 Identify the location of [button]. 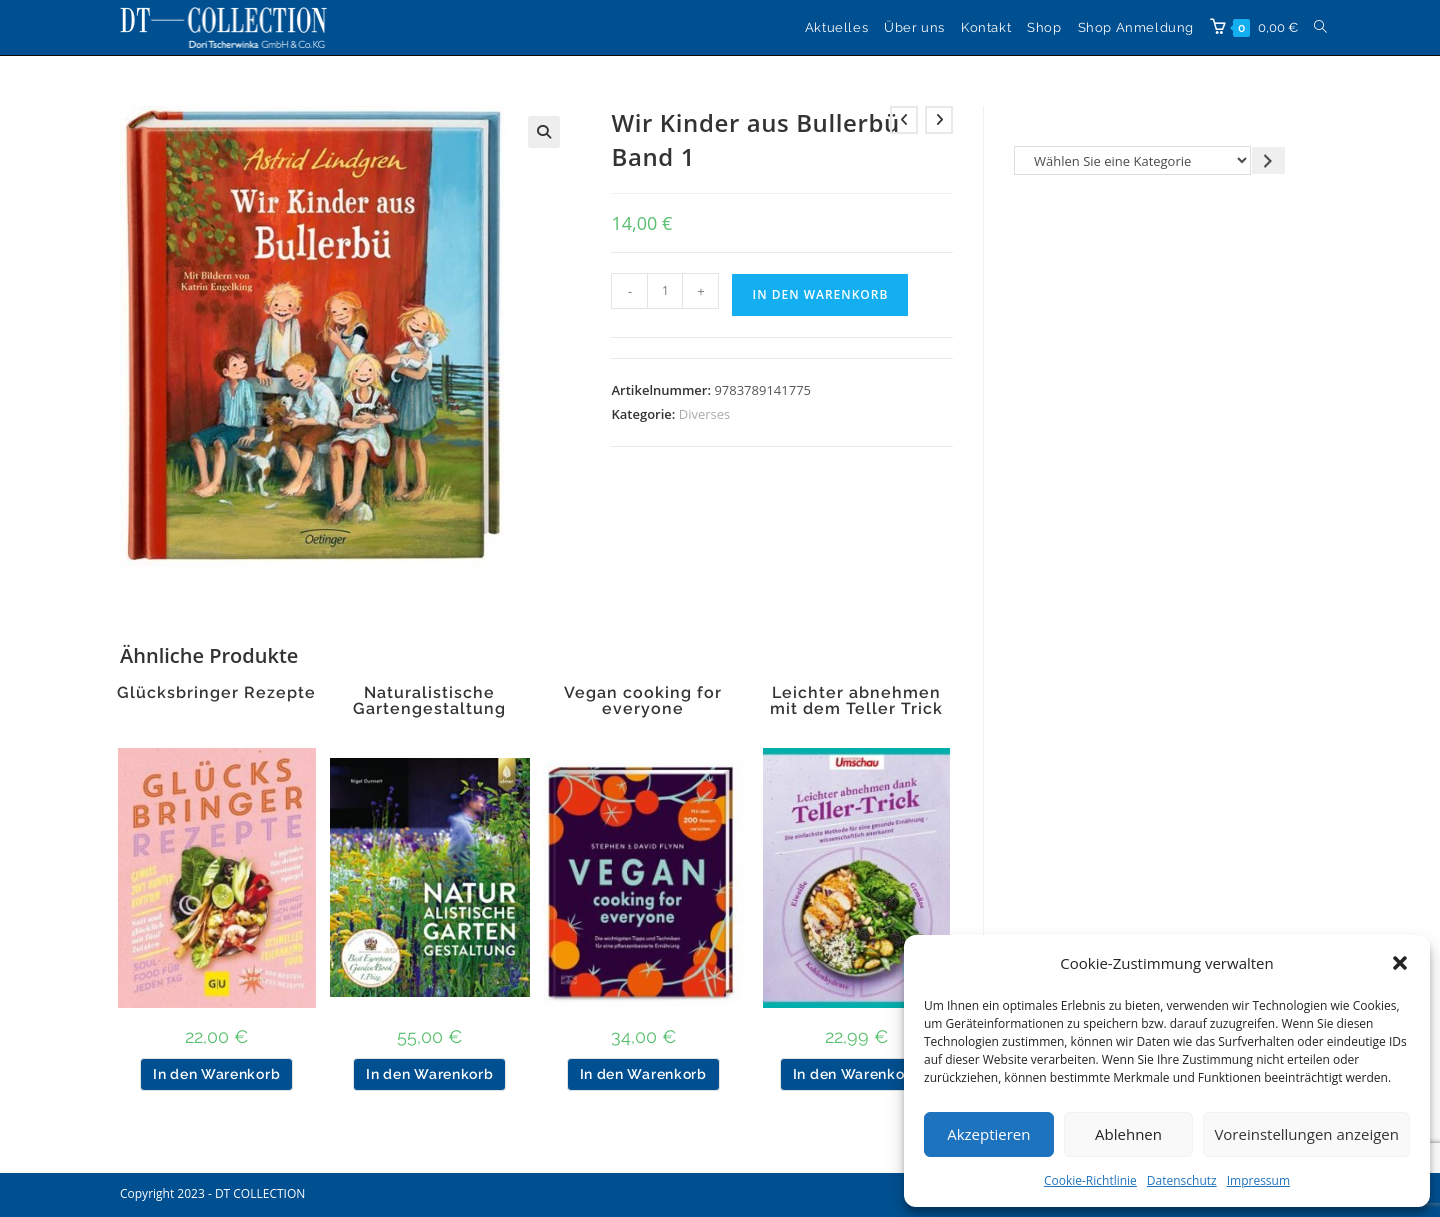
(1400, 963).